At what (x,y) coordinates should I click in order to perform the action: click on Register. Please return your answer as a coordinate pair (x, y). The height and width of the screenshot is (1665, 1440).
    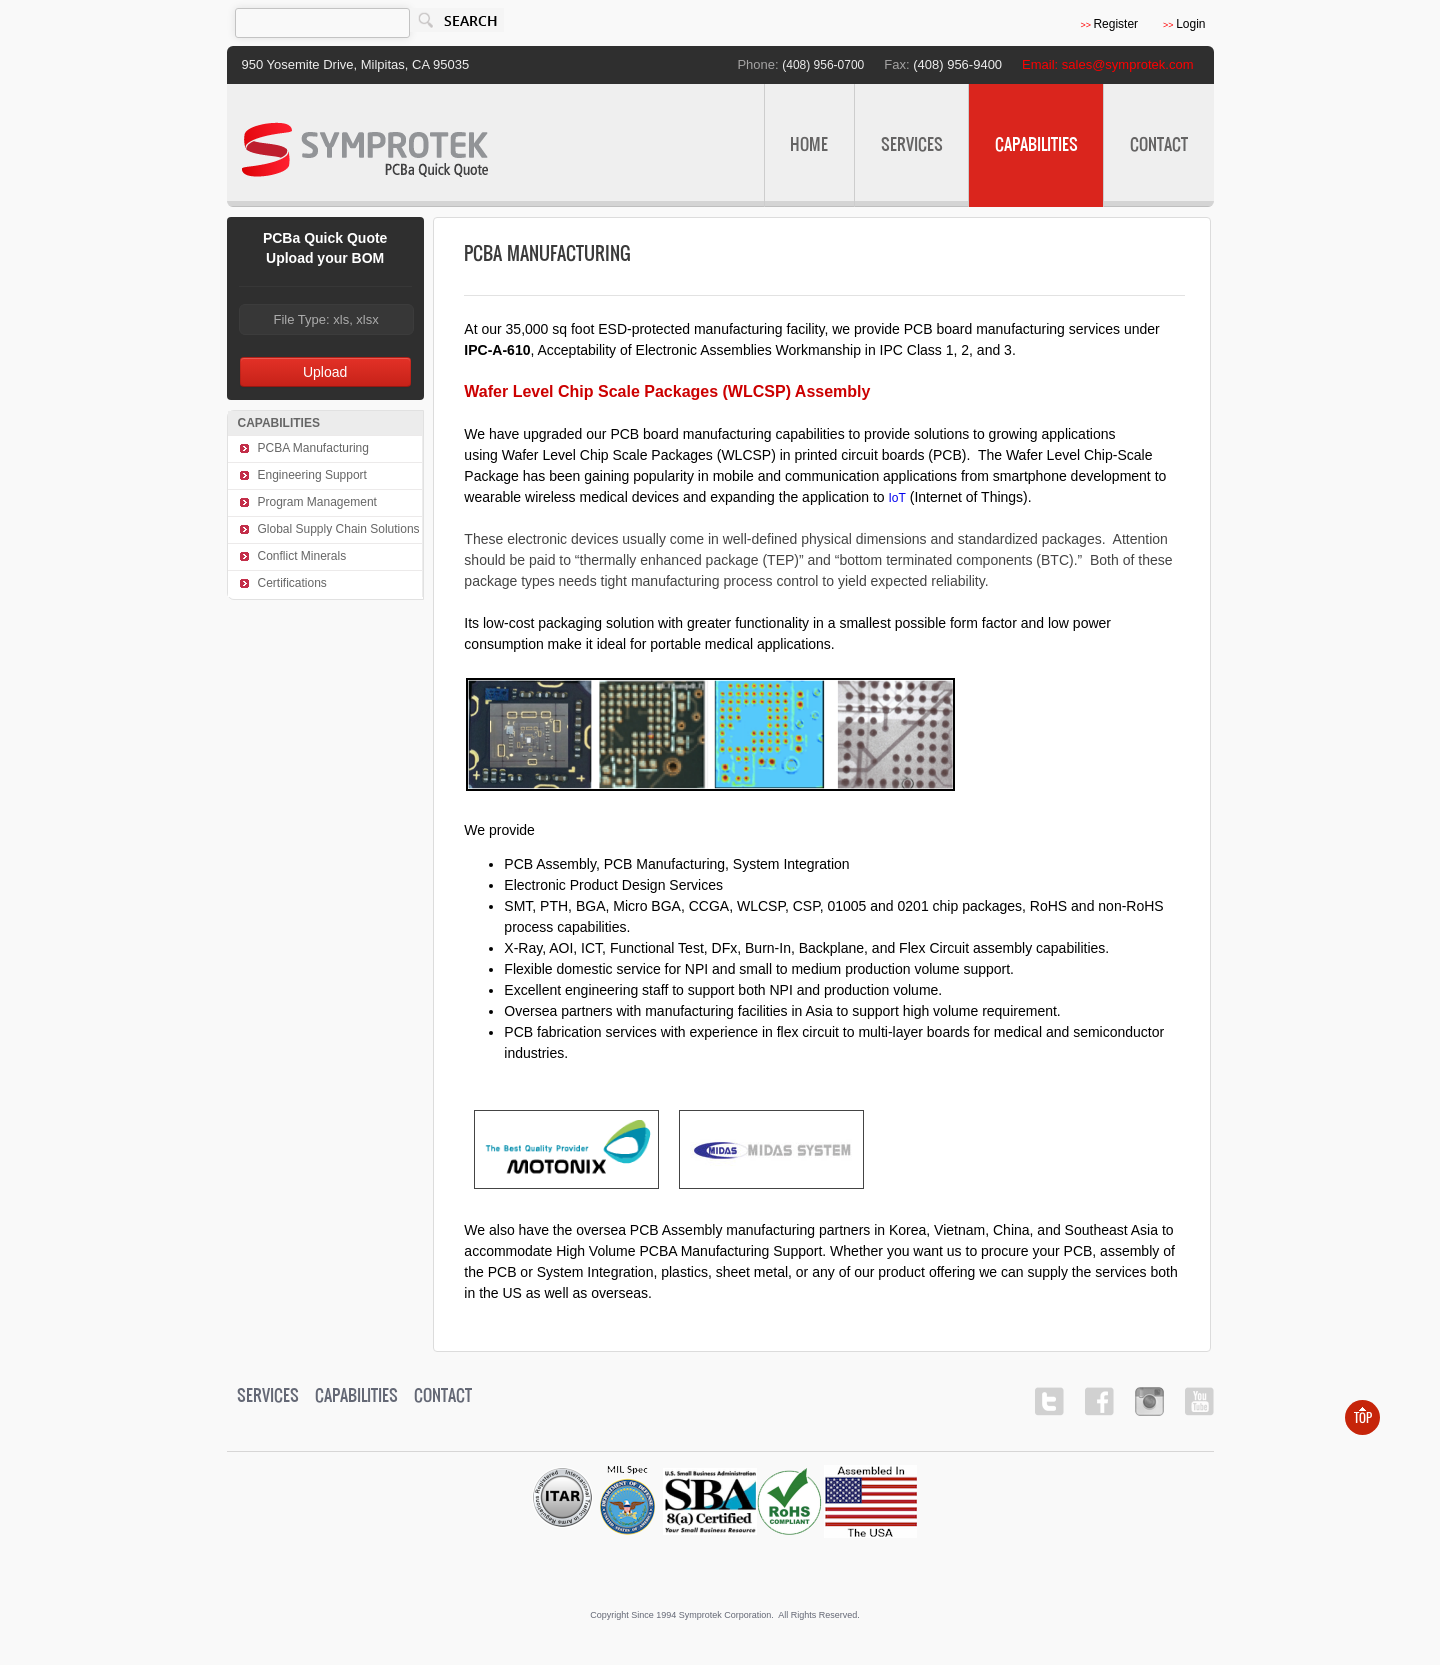
    Looking at the image, I should click on (1109, 24).